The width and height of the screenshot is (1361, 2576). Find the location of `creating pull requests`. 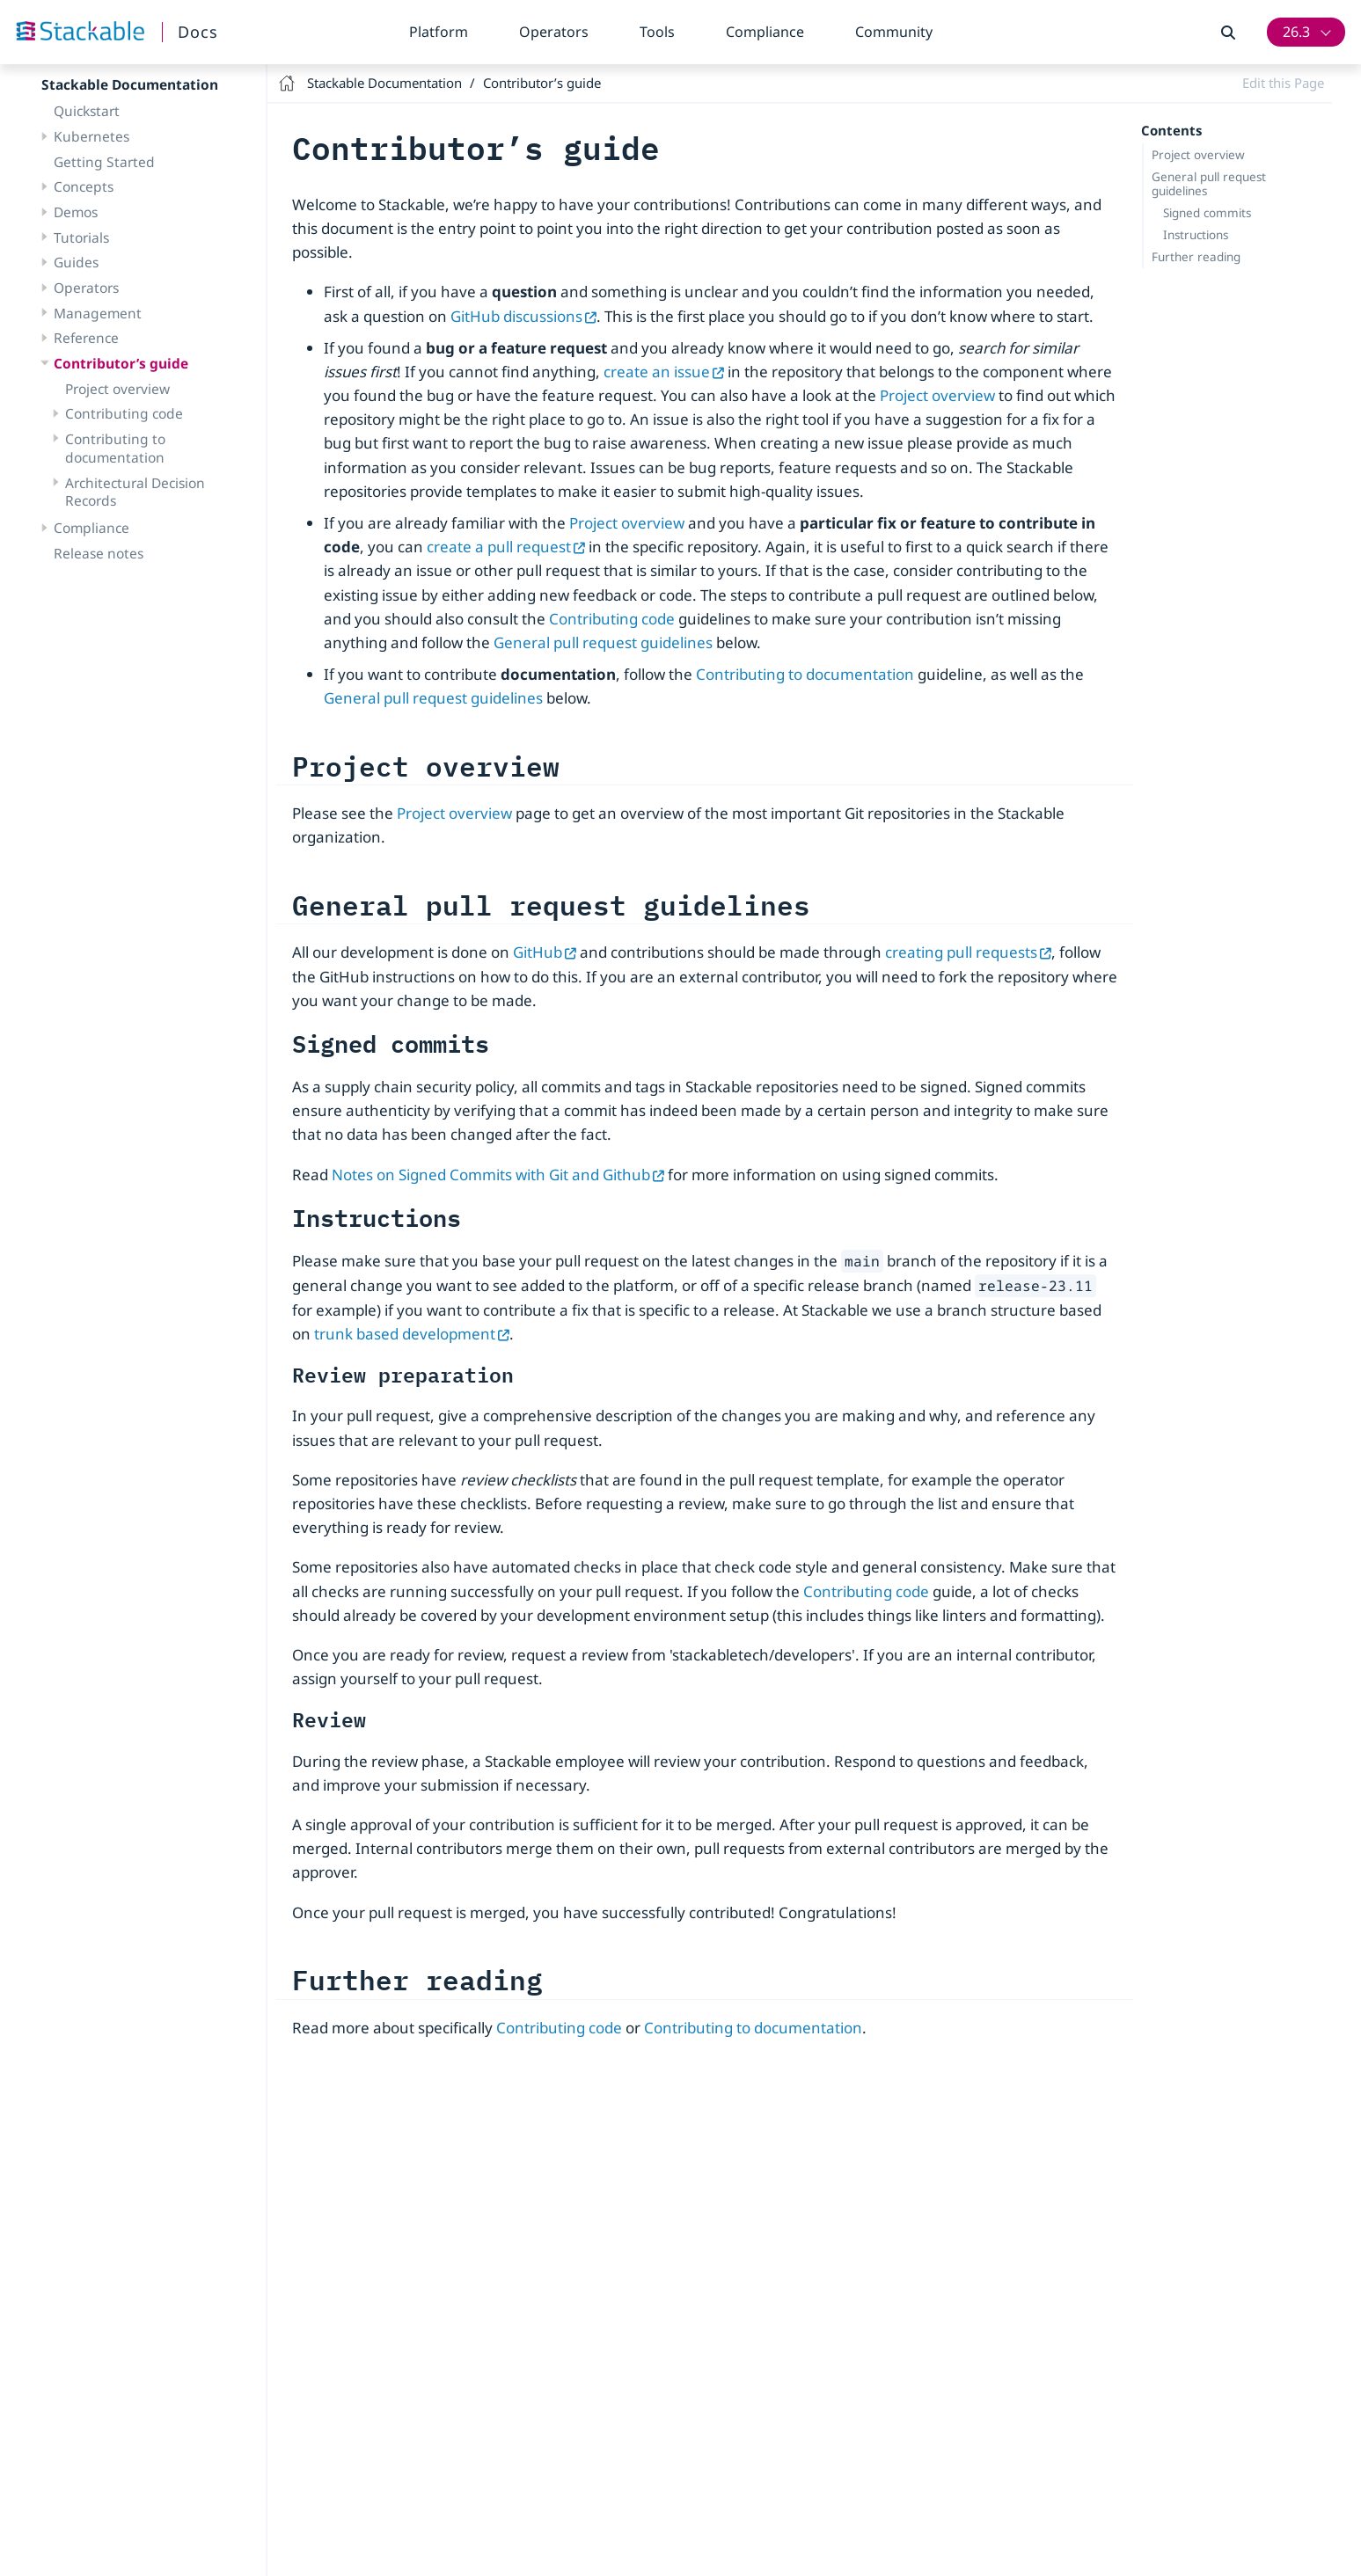

creating pull requests is located at coordinates (968, 952).